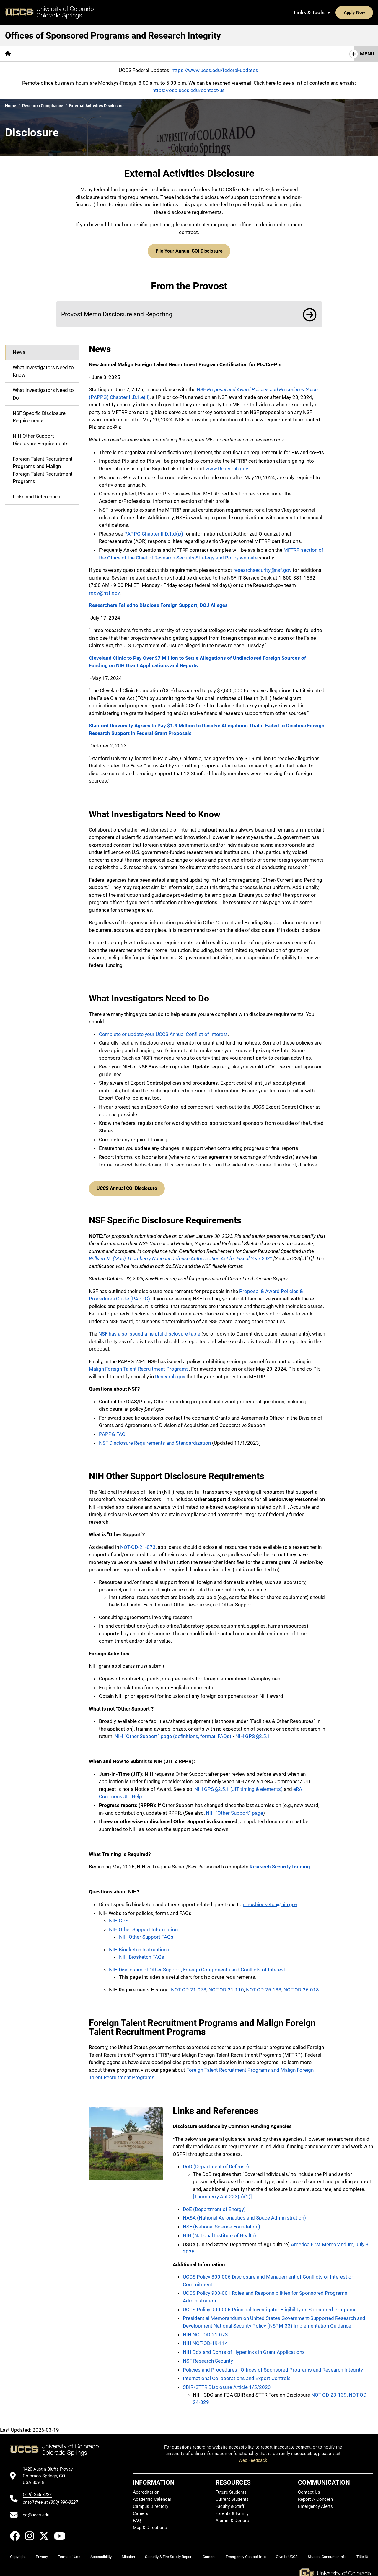 This screenshot has width=378, height=2576. Describe the element at coordinates (215, 70) in the screenshot. I see `https://www.uccs.edu/federal-updates` at that location.